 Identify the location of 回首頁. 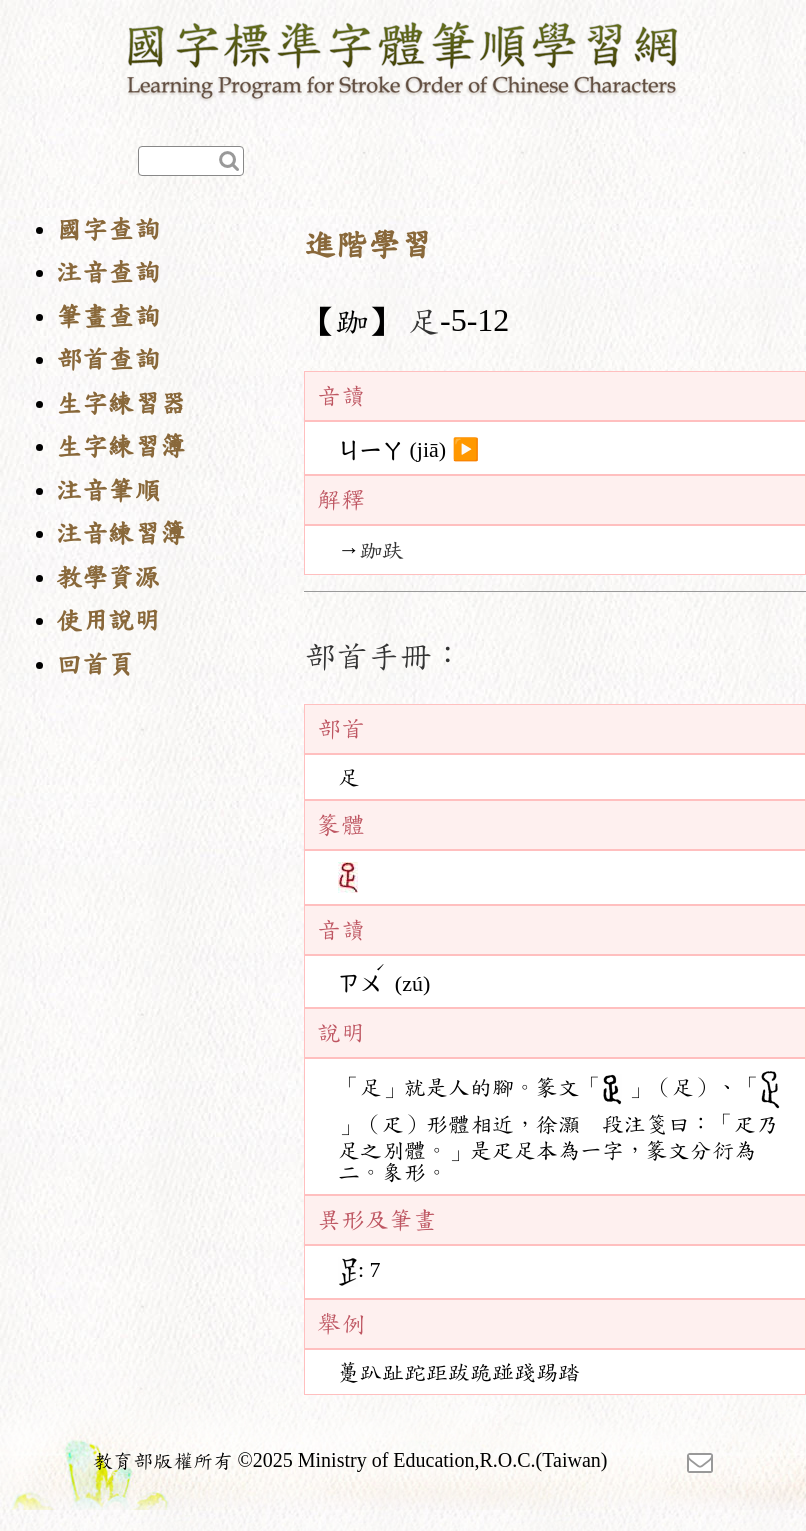
(95, 664).